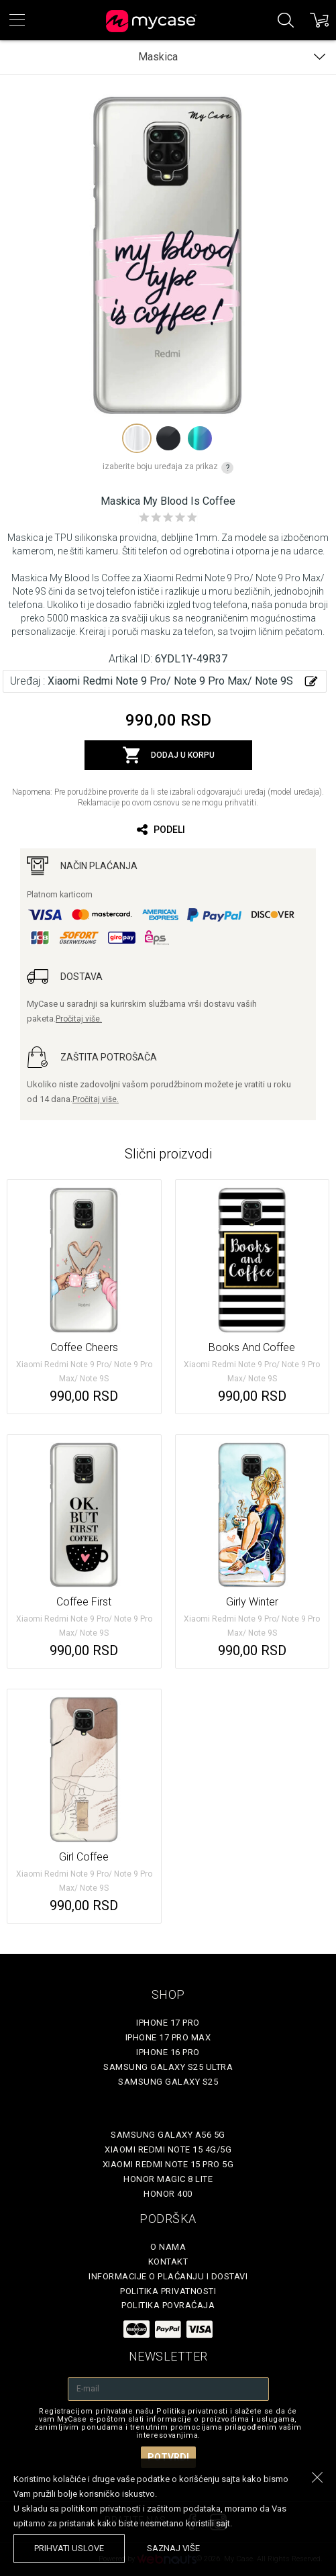 The image size is (336, 2576). I want to click on Informacije o plaćanju i dostavi, so click(168, 2276).